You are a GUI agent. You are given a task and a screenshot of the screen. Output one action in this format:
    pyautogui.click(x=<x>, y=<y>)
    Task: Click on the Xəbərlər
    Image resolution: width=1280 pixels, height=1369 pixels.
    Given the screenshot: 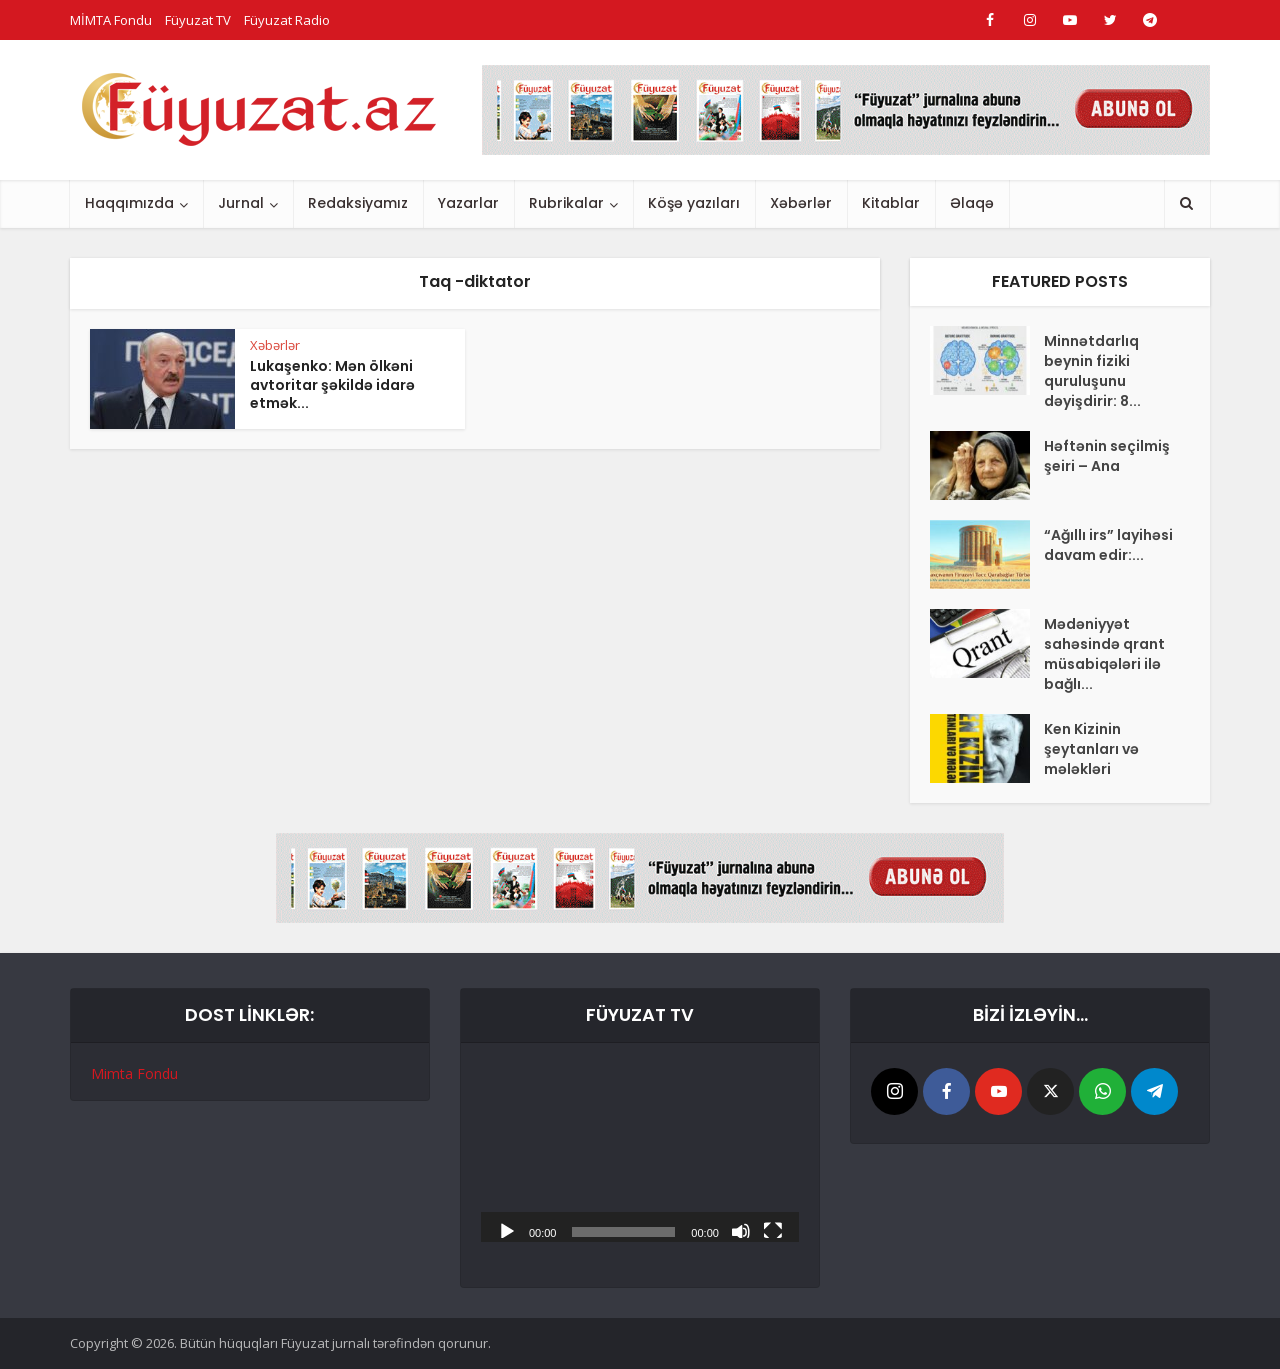 What is the action you would take?
    pyautogui.click(x=801, y=203)
    